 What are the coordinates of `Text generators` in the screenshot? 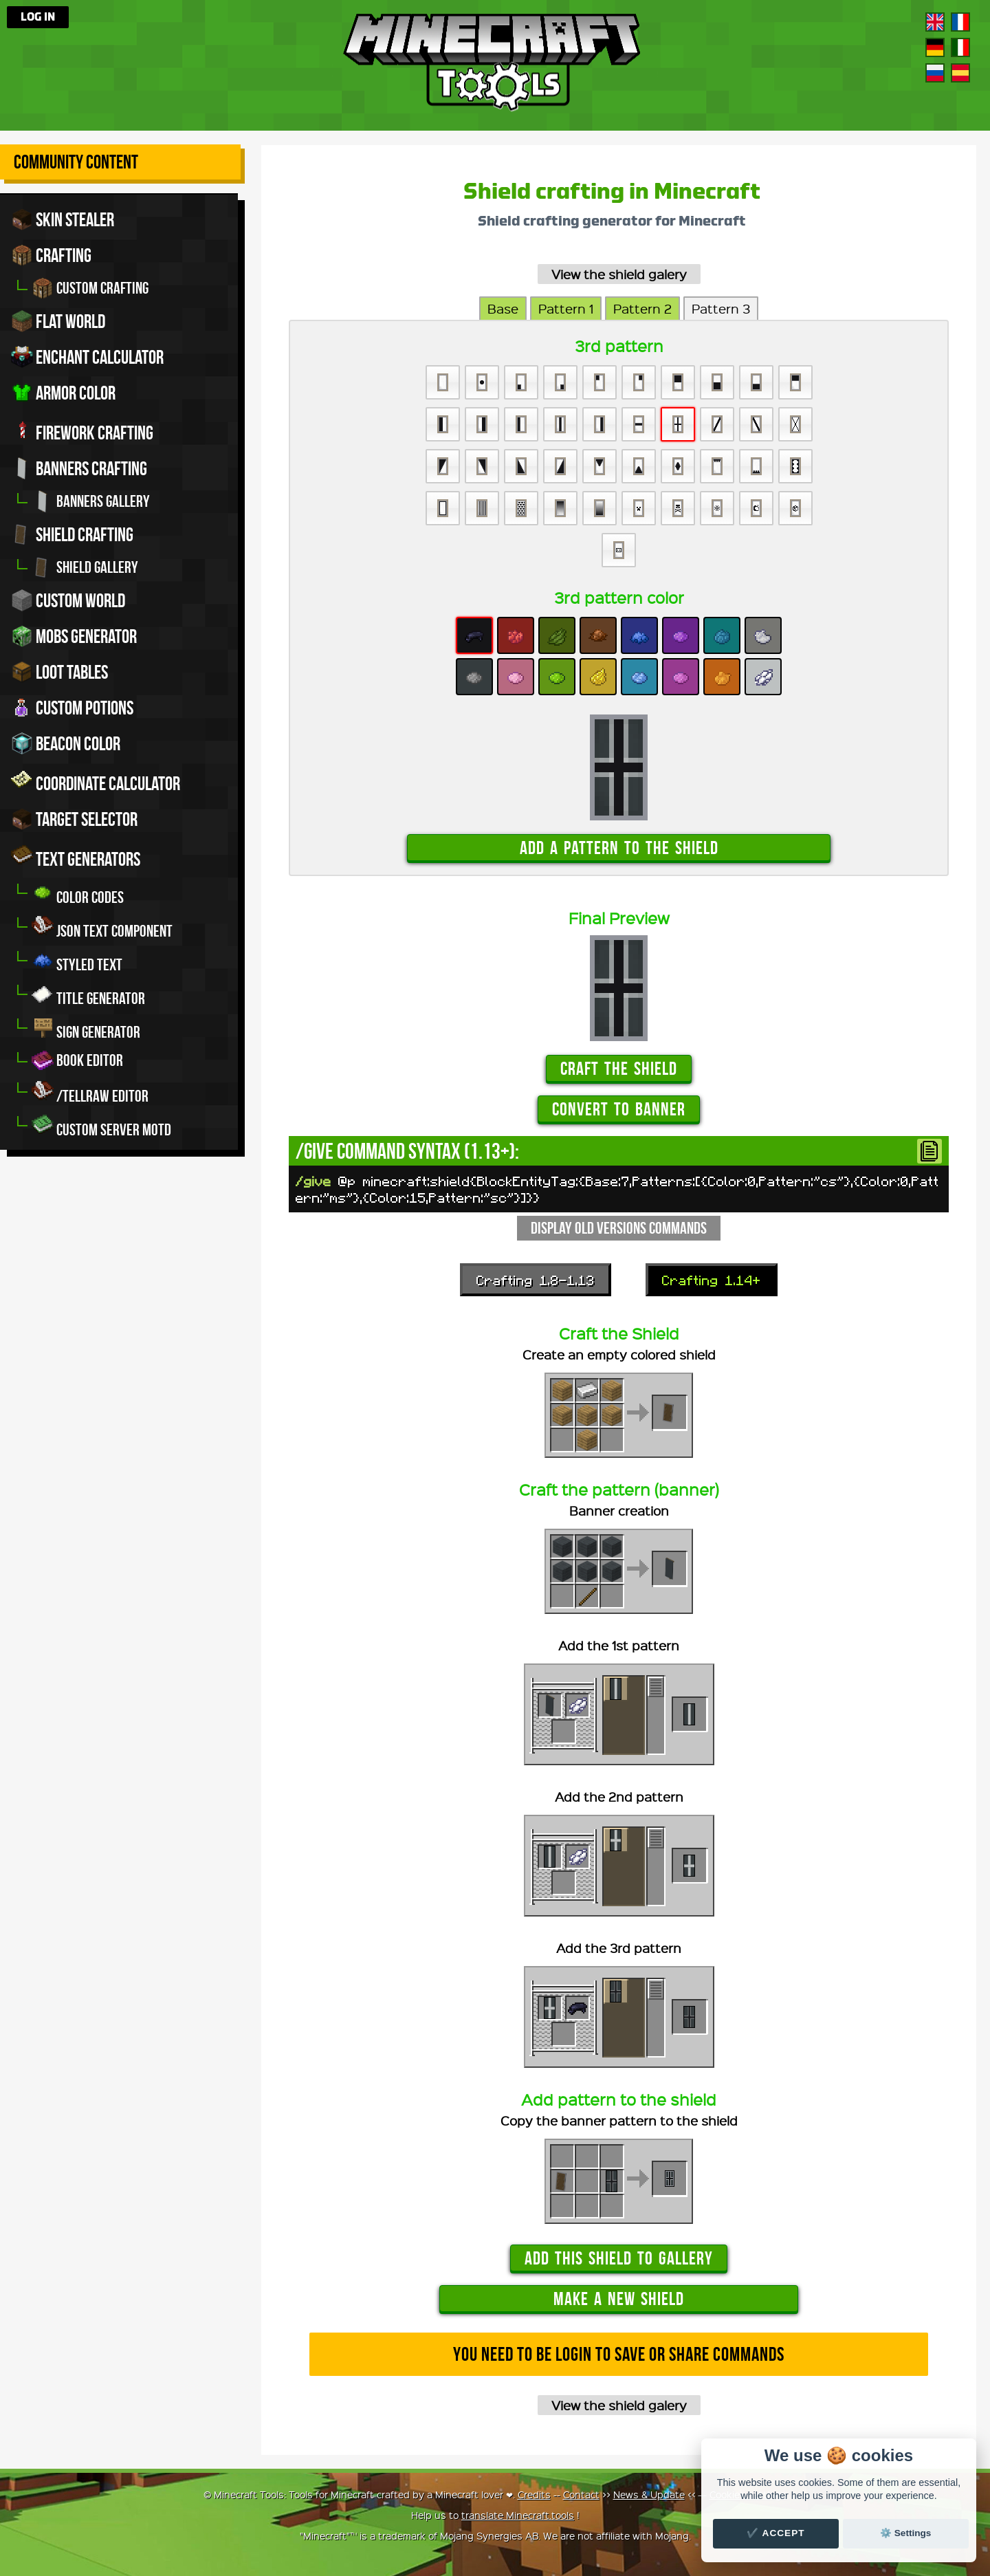 It's located at (75, 857).